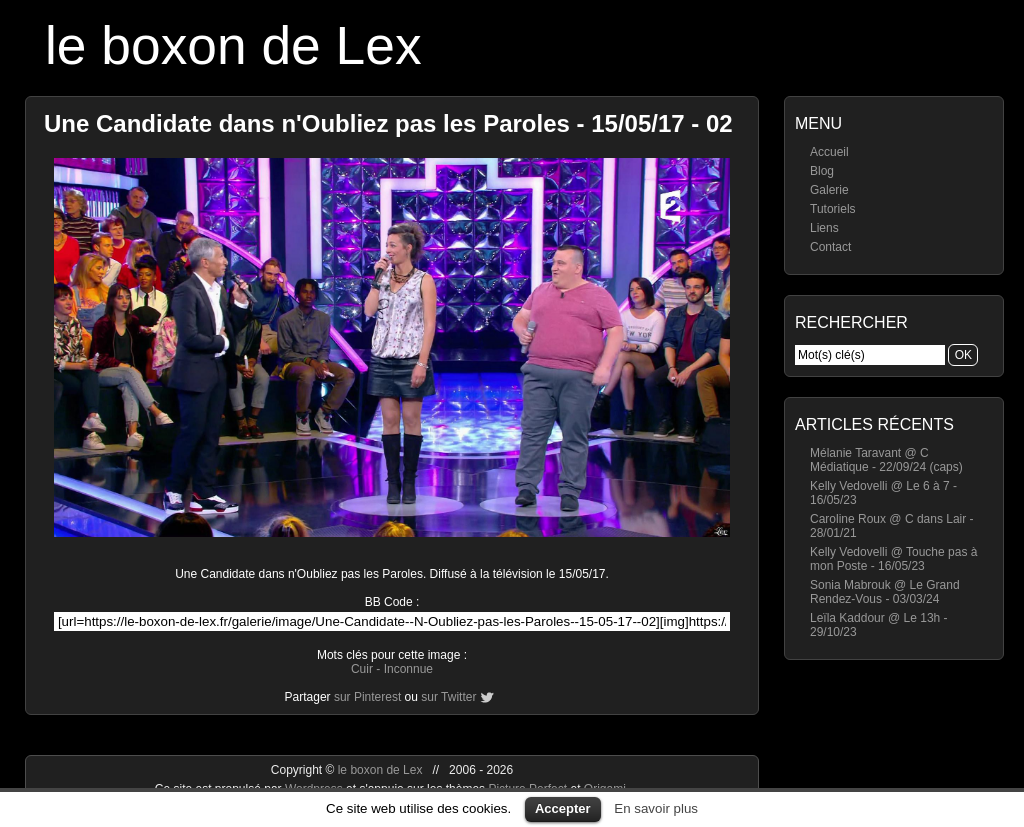 The width and height of the screenshot is (1024, 827). What do you see at coordinates (362, 669) in the screenshot?
I see `Cuir` at bounding box center [362, 669].